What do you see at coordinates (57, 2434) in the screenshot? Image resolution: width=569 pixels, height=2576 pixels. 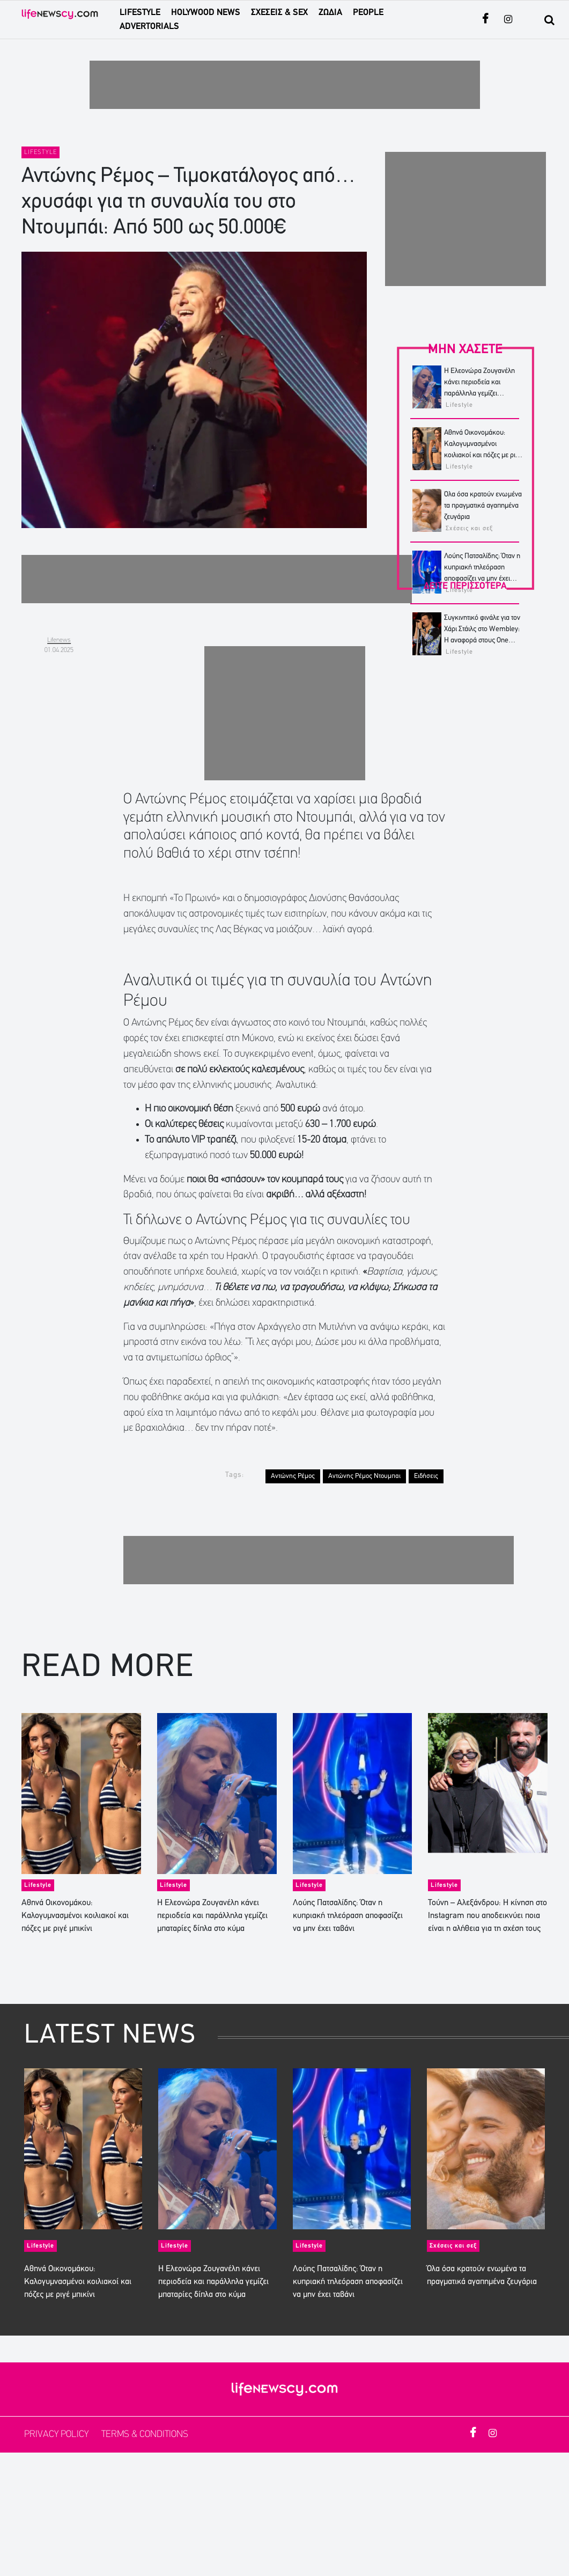 I see `PRIVACY POLICY` at bounding box center [57, 2434].